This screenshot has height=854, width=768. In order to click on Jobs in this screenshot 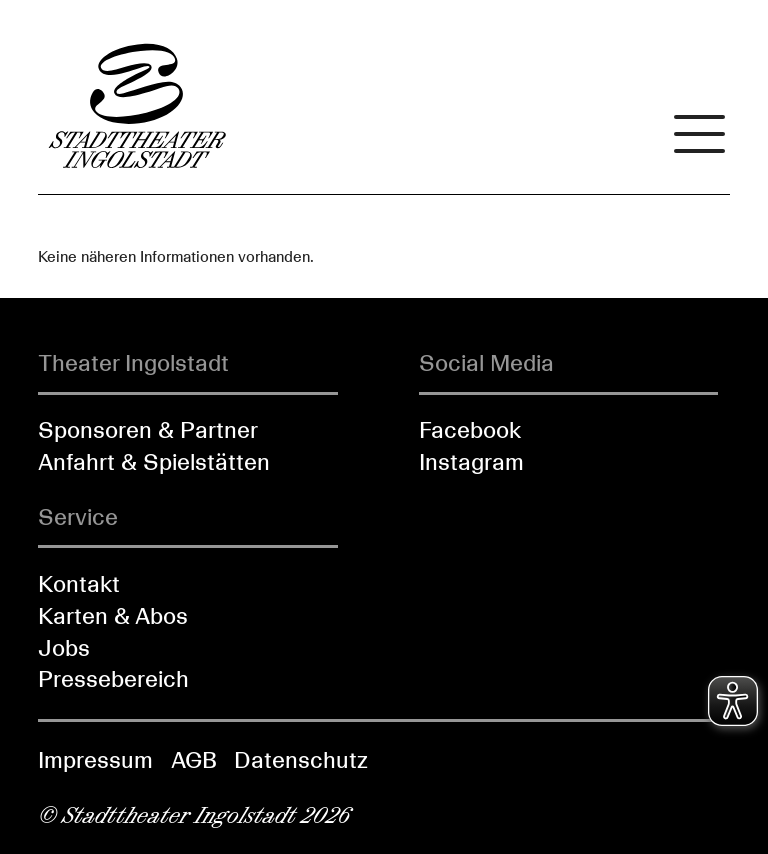, I will do `click(64, 648)`.